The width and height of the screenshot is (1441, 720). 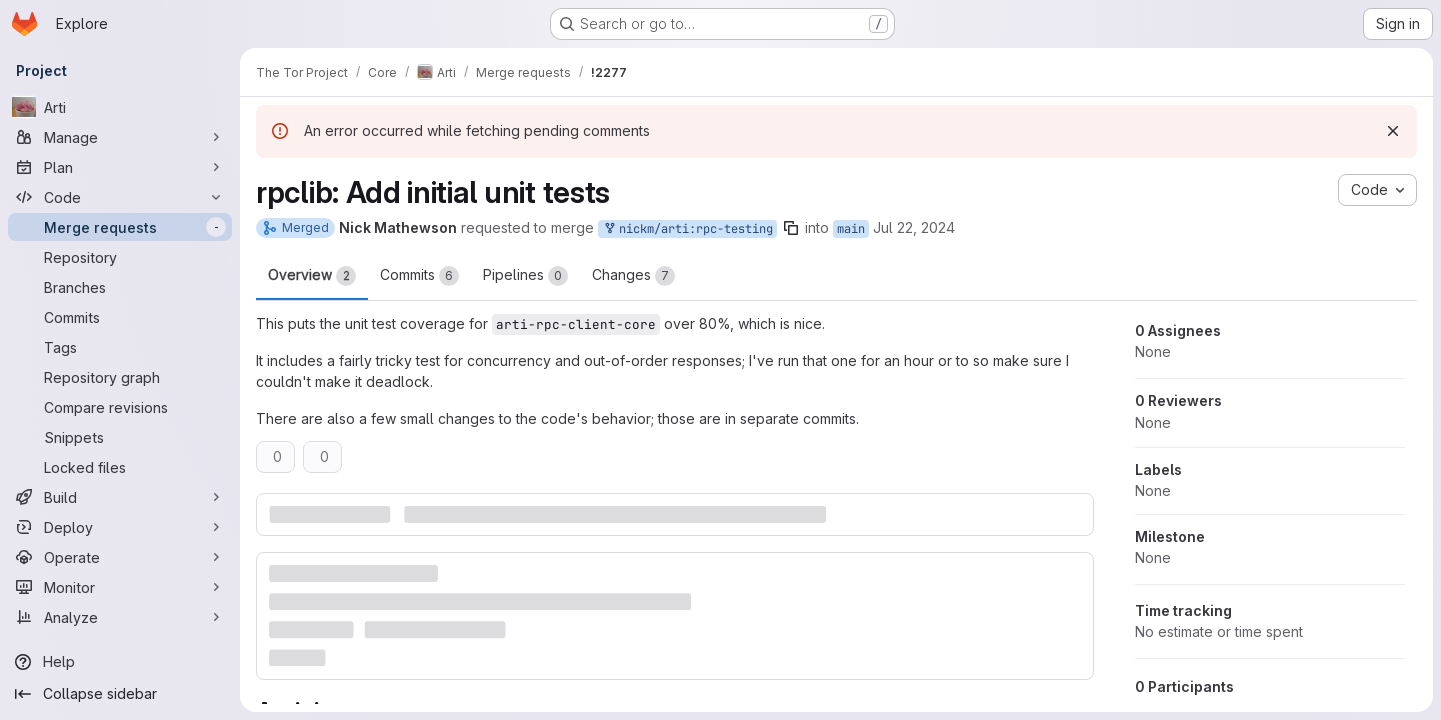 I want to click on [Monitor], so click(x=120, y=587).